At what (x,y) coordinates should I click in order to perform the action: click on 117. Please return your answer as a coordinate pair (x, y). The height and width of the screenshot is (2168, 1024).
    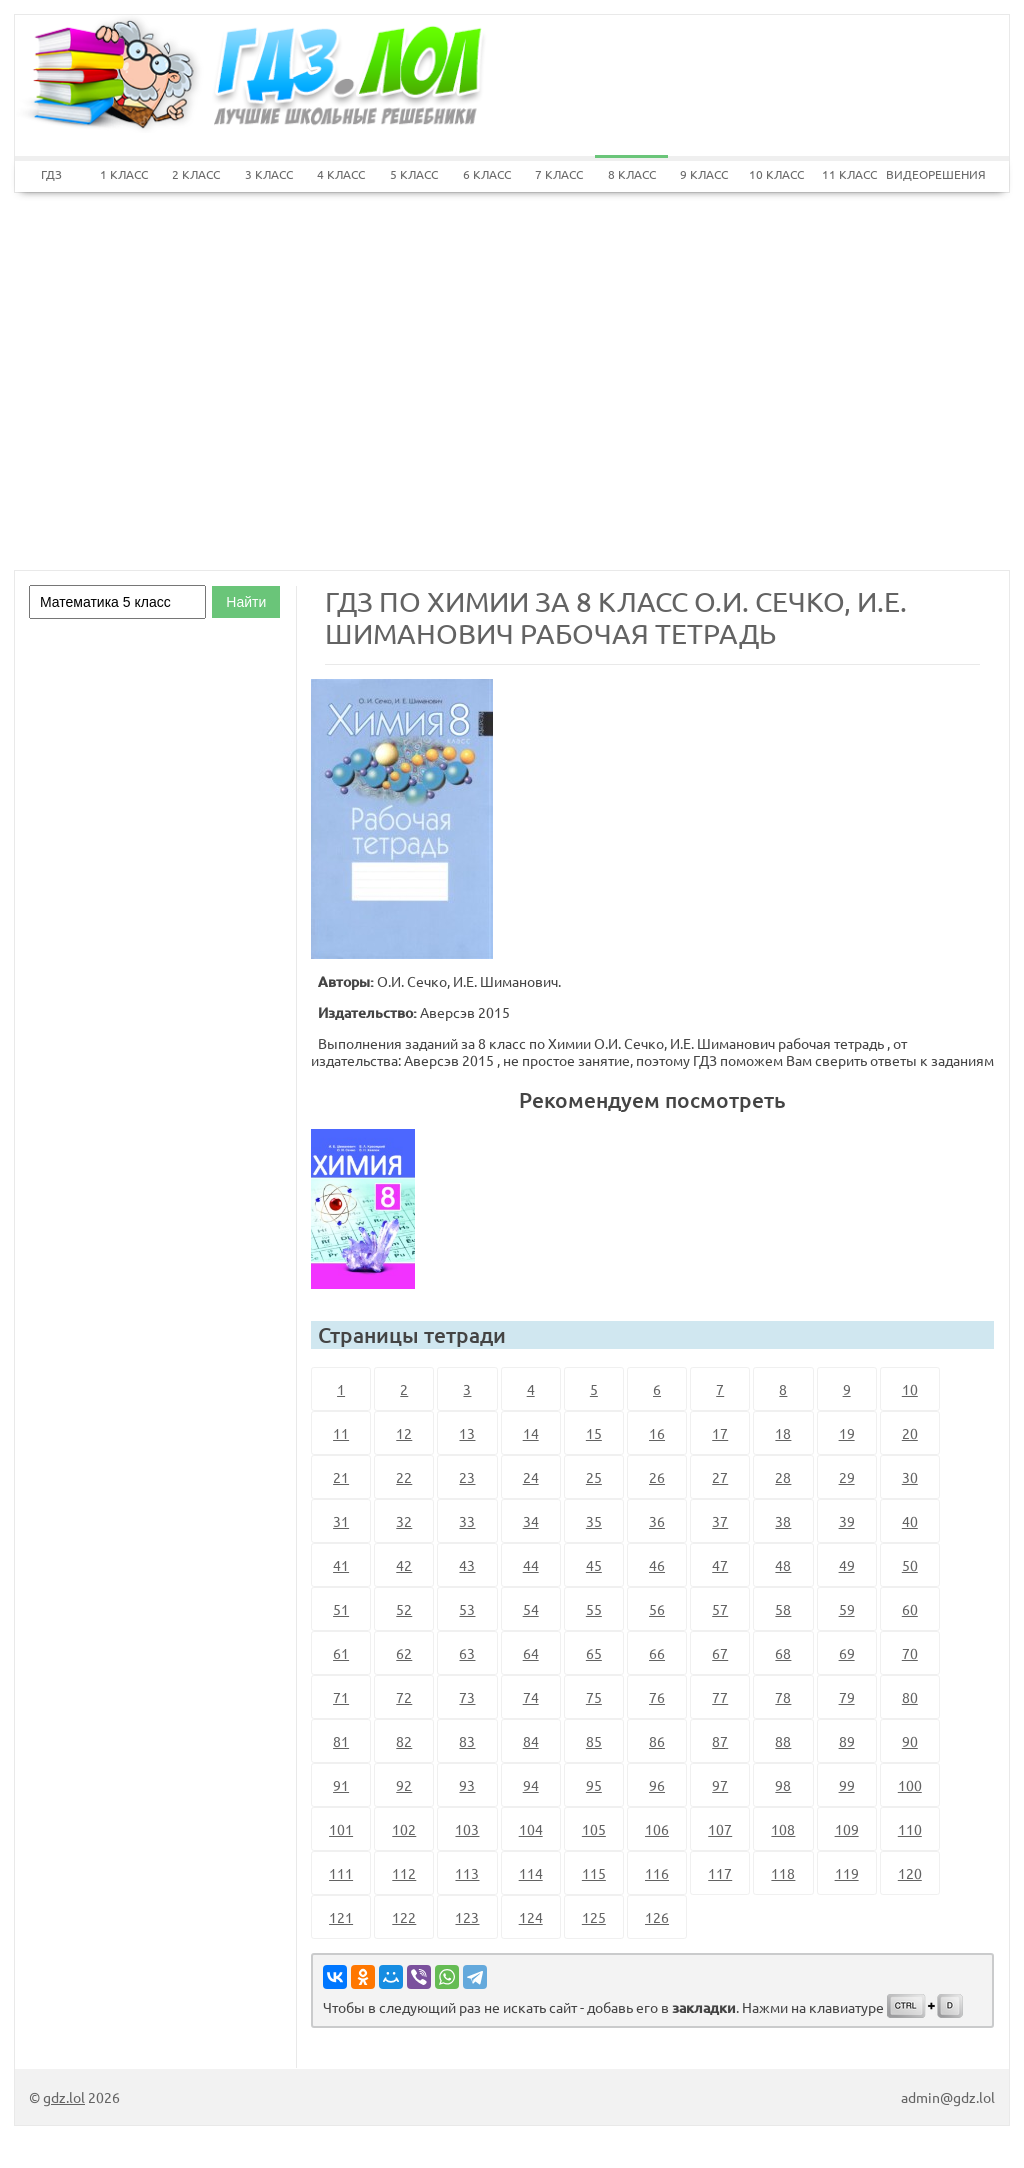
    Looking at the image, I should click on (720, 1873).